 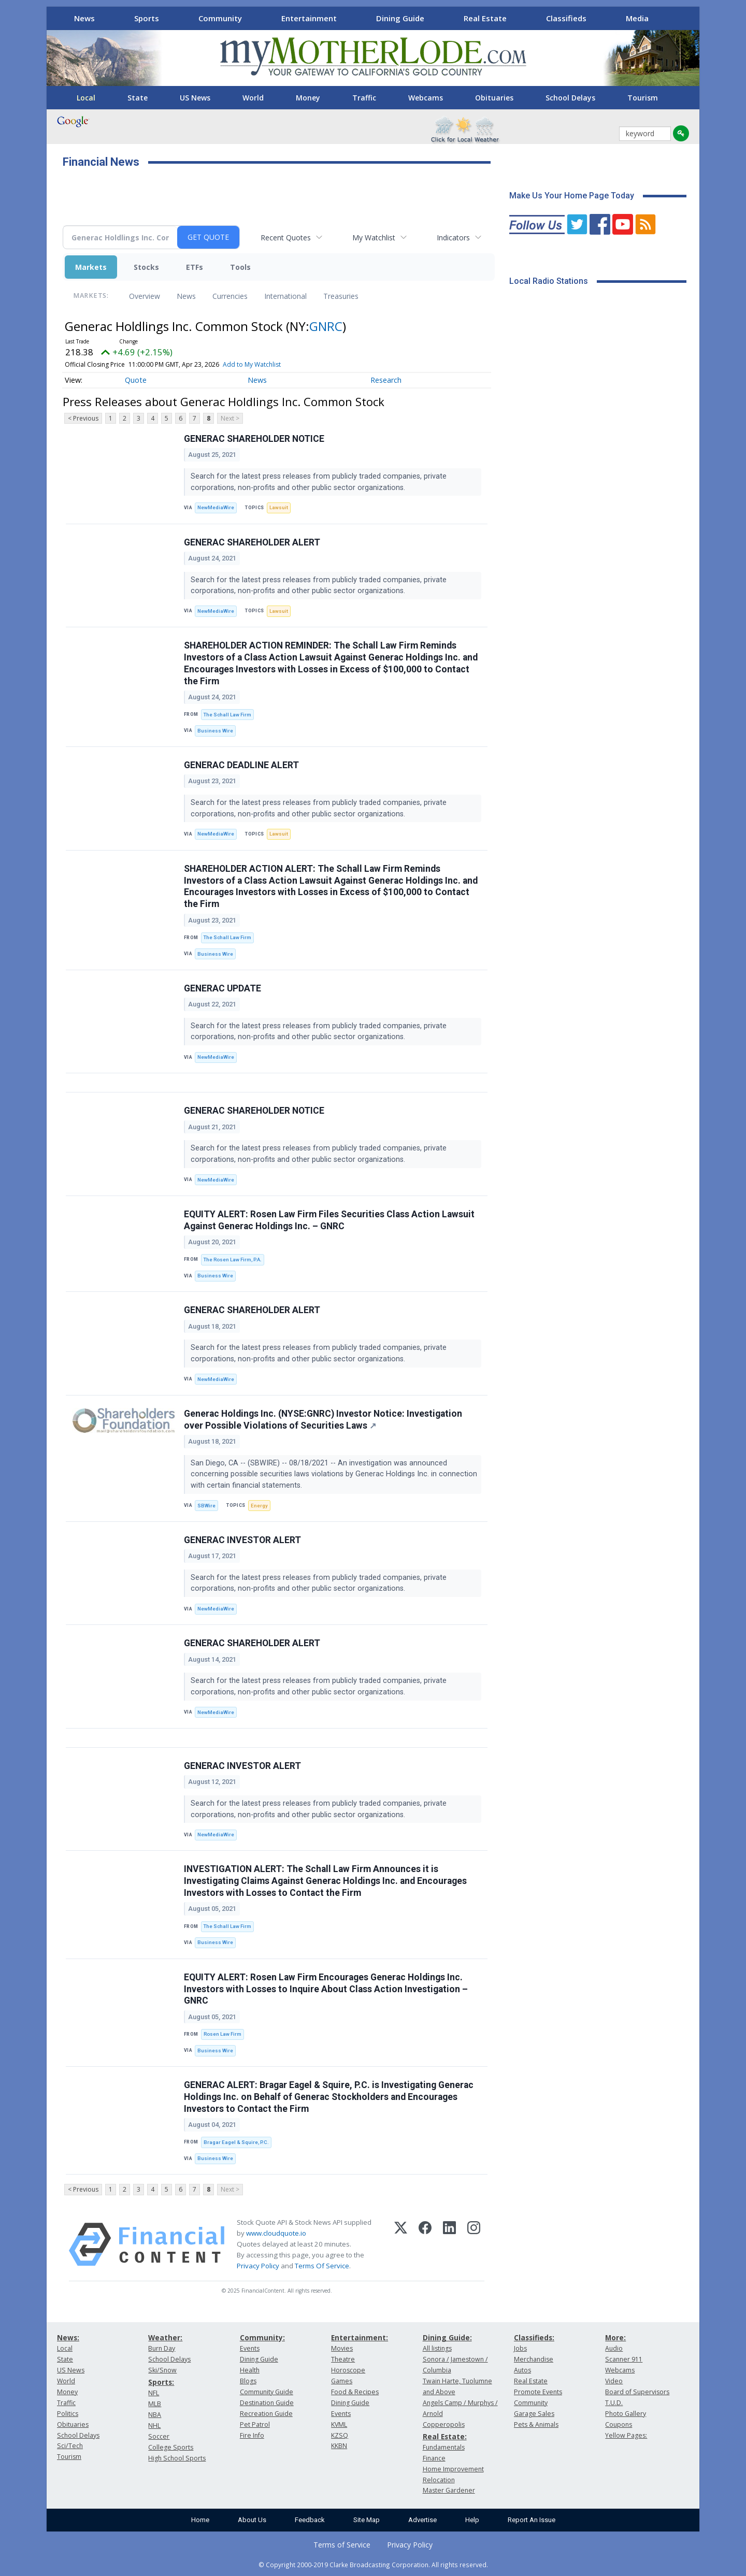 What do you see at coordinates (86, 98) in the screenshot?
I see `Local` at bounding box center [86, 98].